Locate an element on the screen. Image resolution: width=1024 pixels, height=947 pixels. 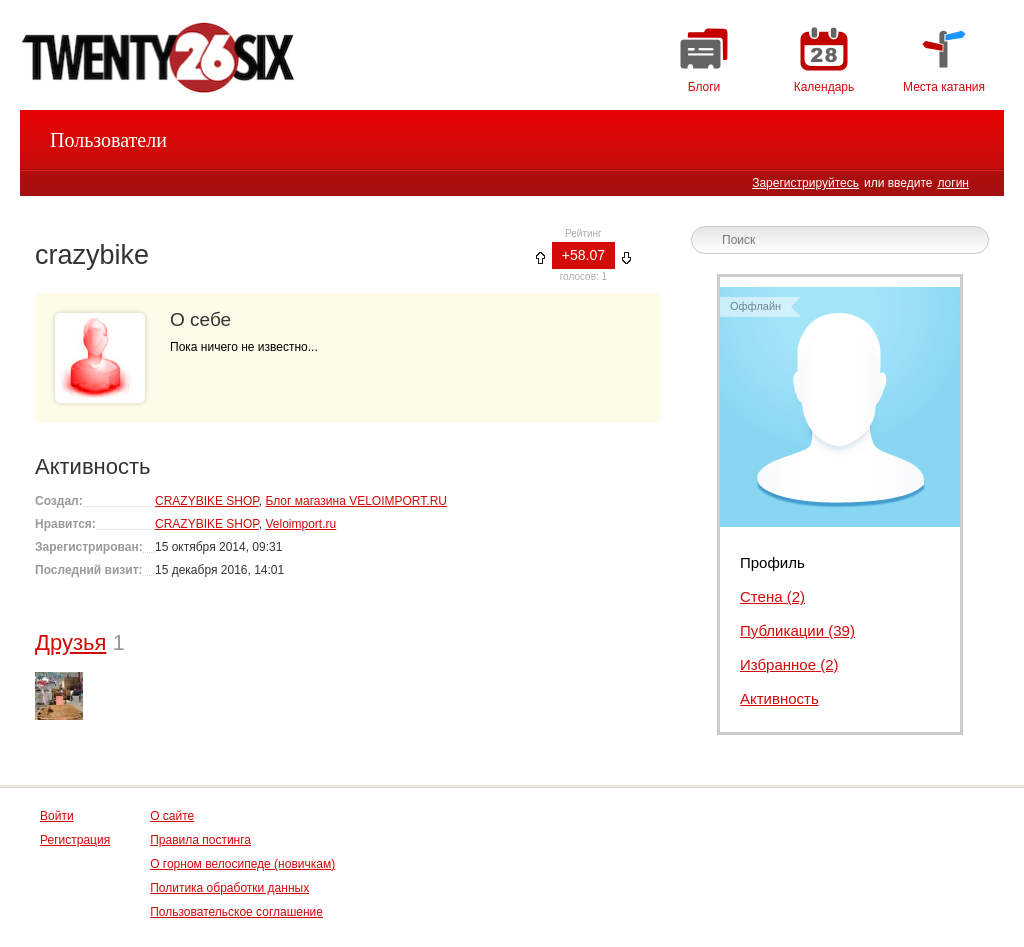
Профиль is located at coordinates (772, 562).